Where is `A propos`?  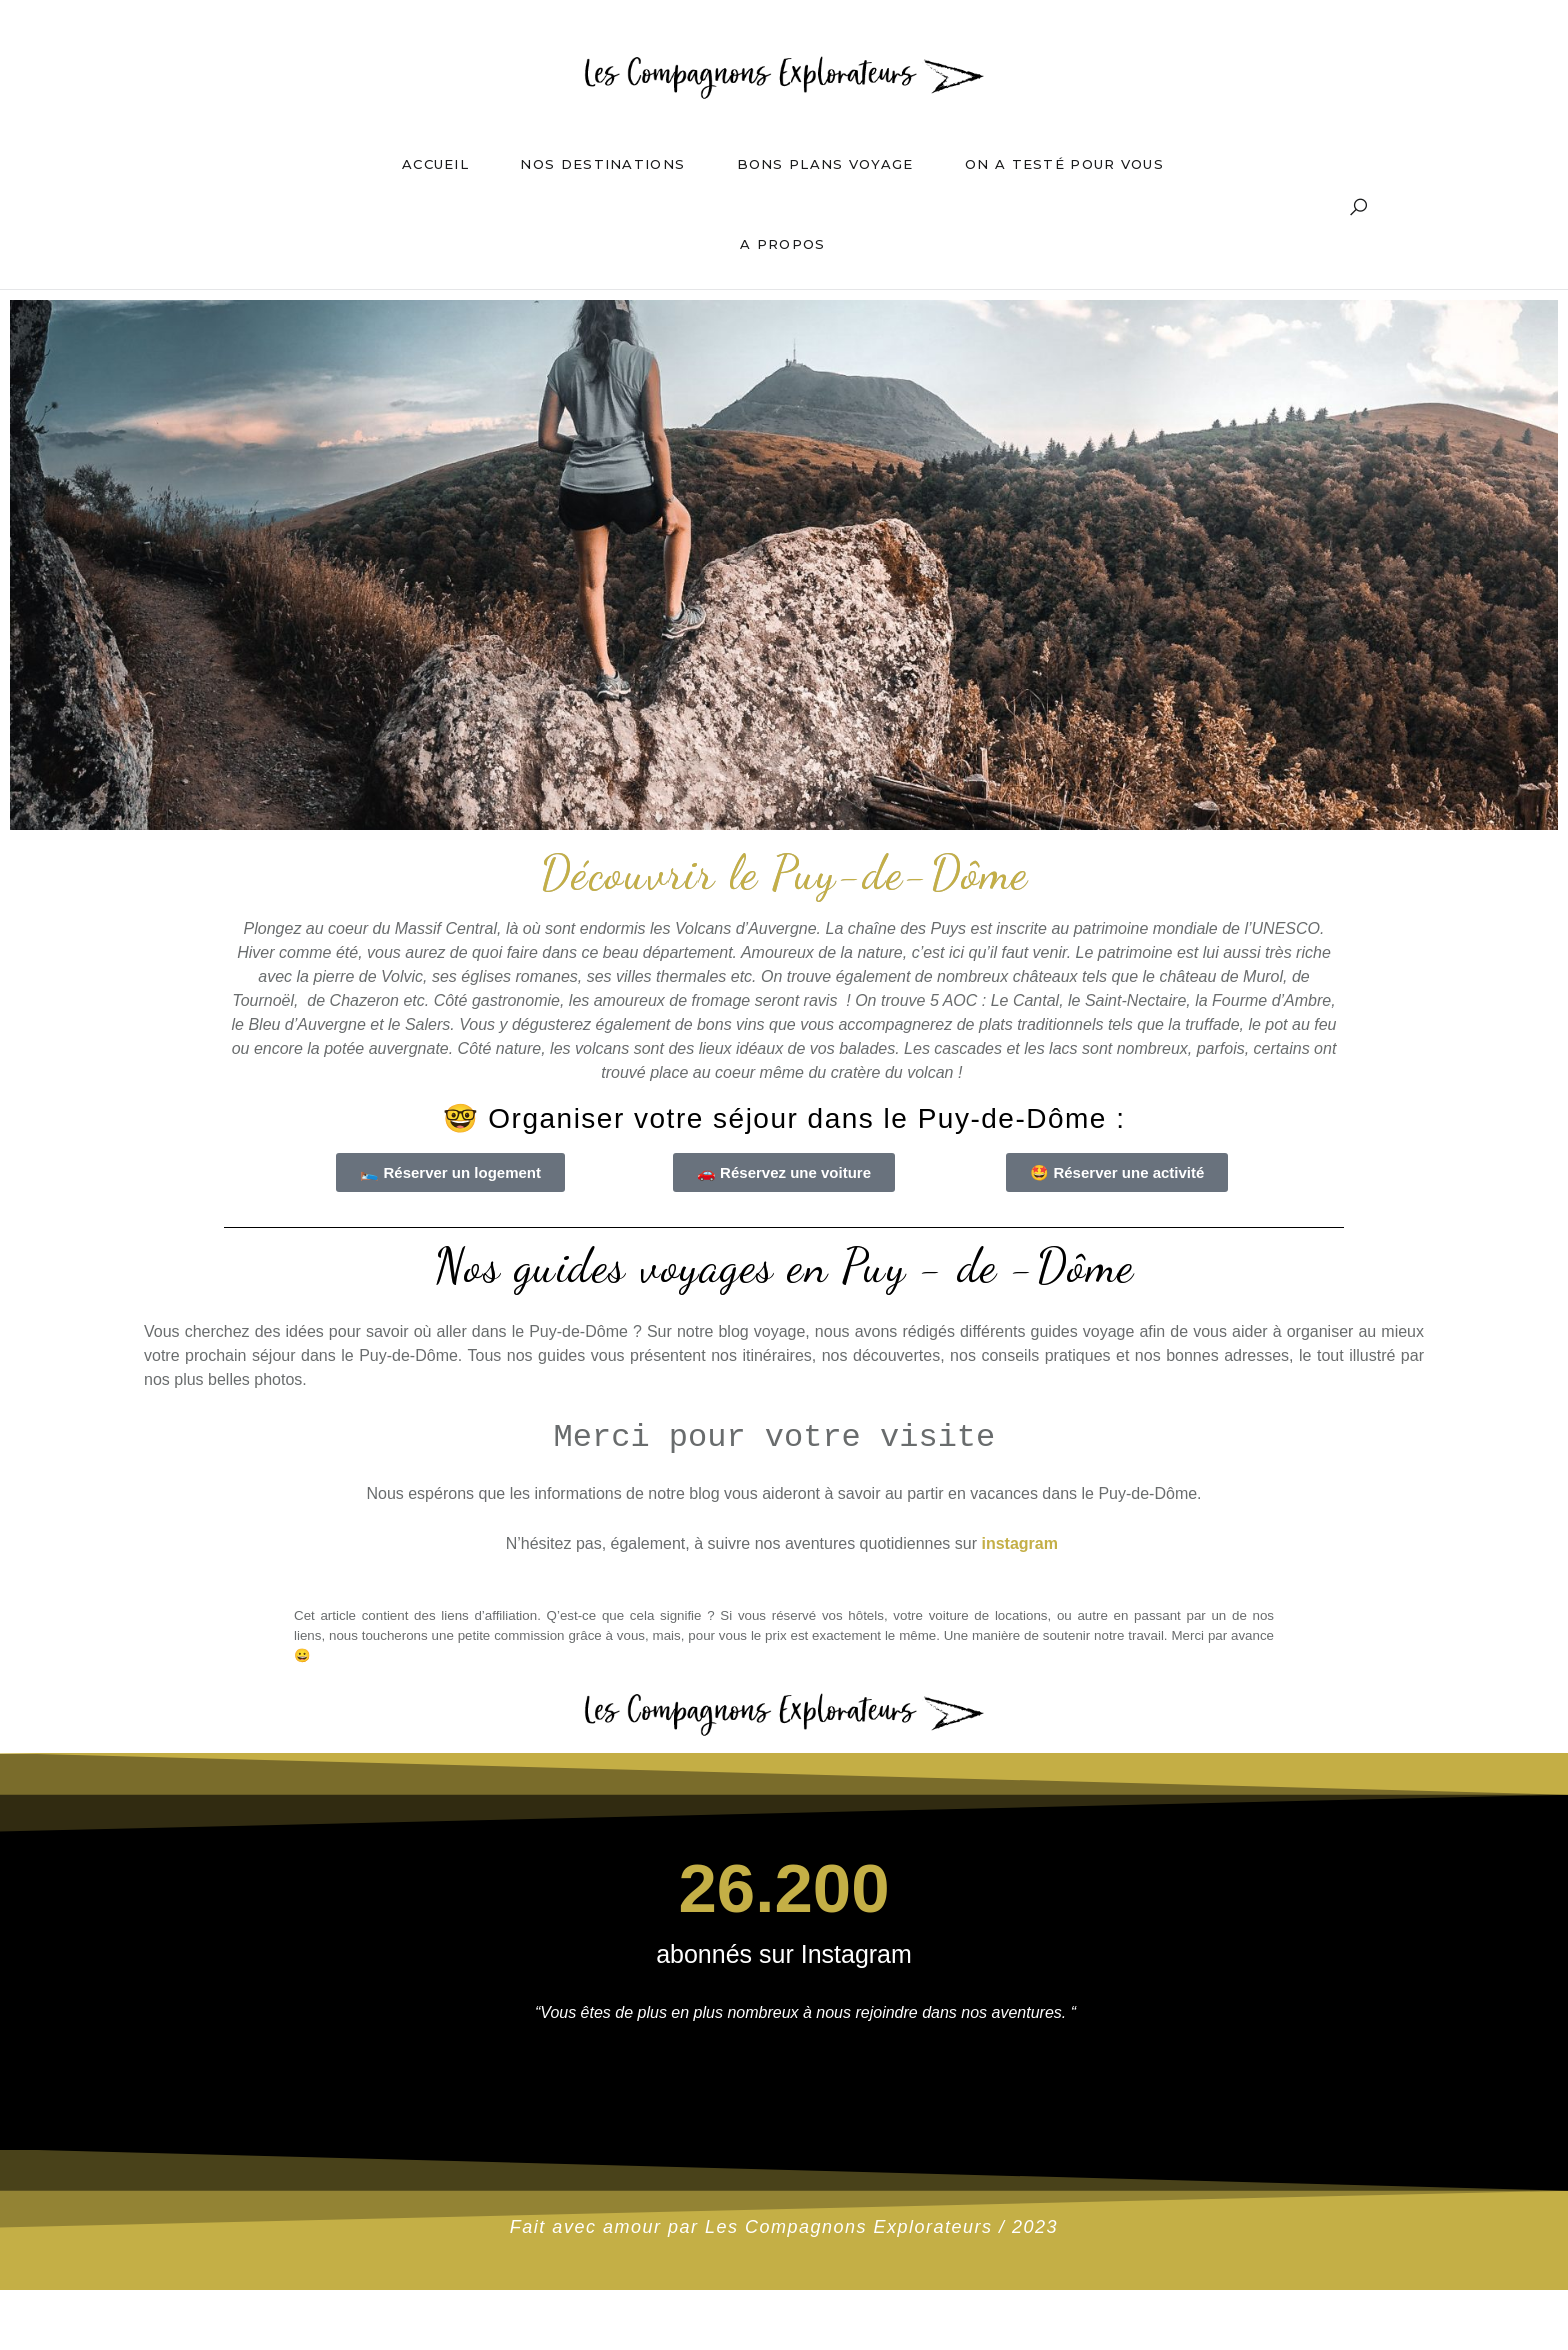
A propos is located at coordinates (782, 244).